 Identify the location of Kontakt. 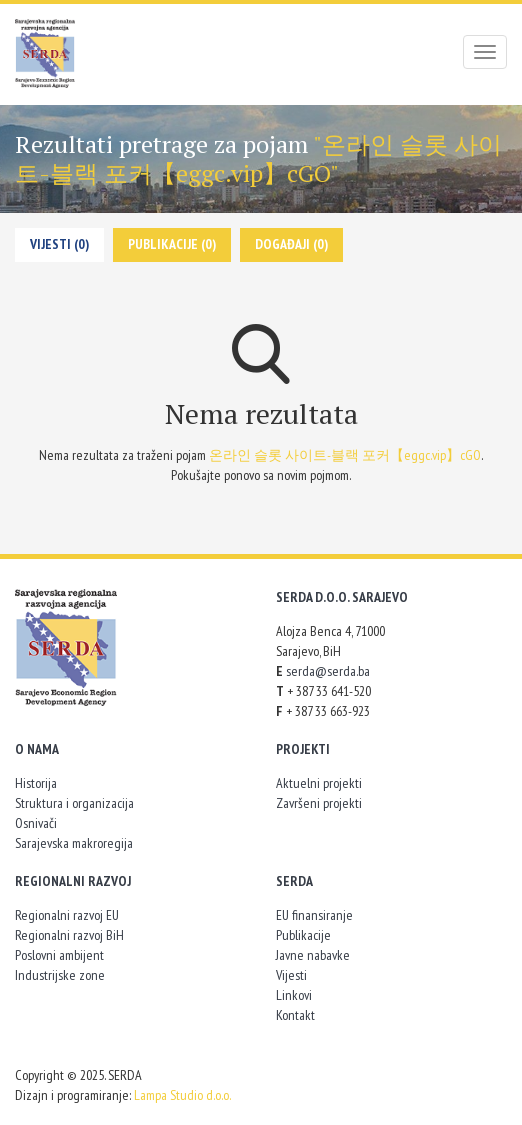
(295, 1015).